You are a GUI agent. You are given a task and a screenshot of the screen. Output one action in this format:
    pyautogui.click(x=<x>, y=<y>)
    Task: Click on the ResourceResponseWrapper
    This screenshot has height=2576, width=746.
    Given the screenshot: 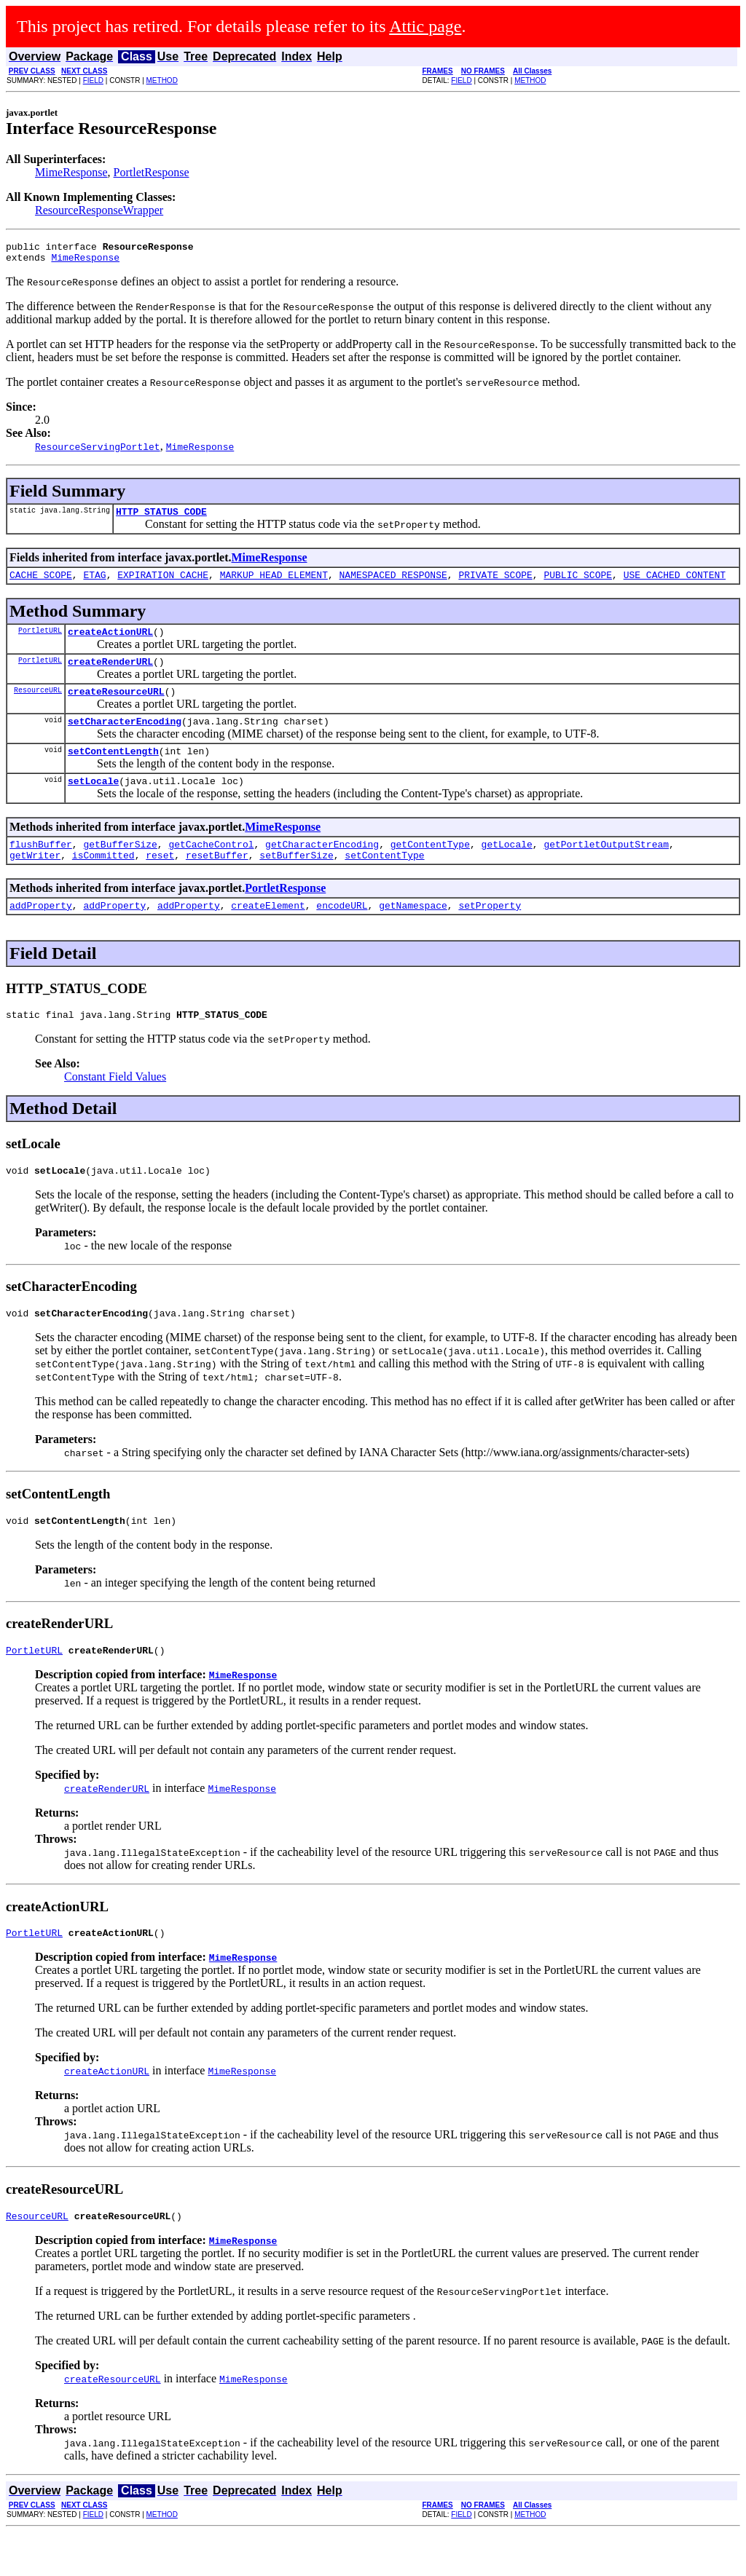 What is the action you would take?
    pyautogui.click(x=99, y=210)
    